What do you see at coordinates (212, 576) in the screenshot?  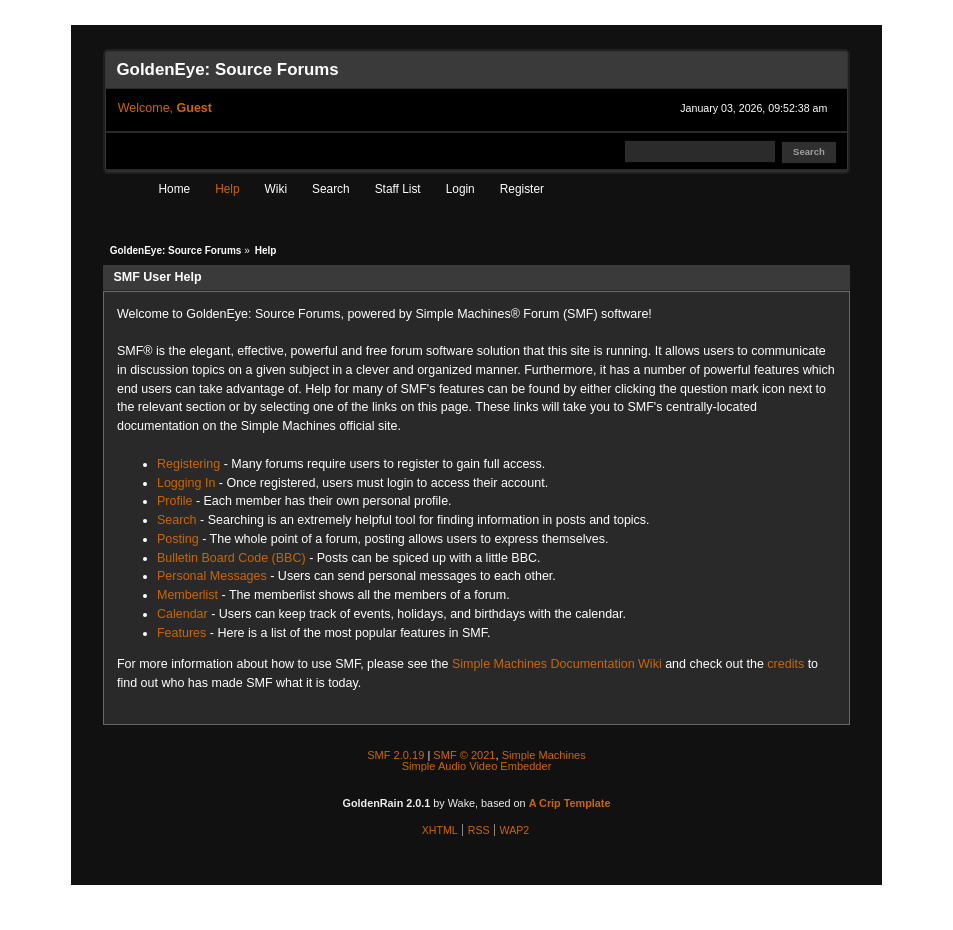 I see `Personal Messages` at bounding box center [212, 576].